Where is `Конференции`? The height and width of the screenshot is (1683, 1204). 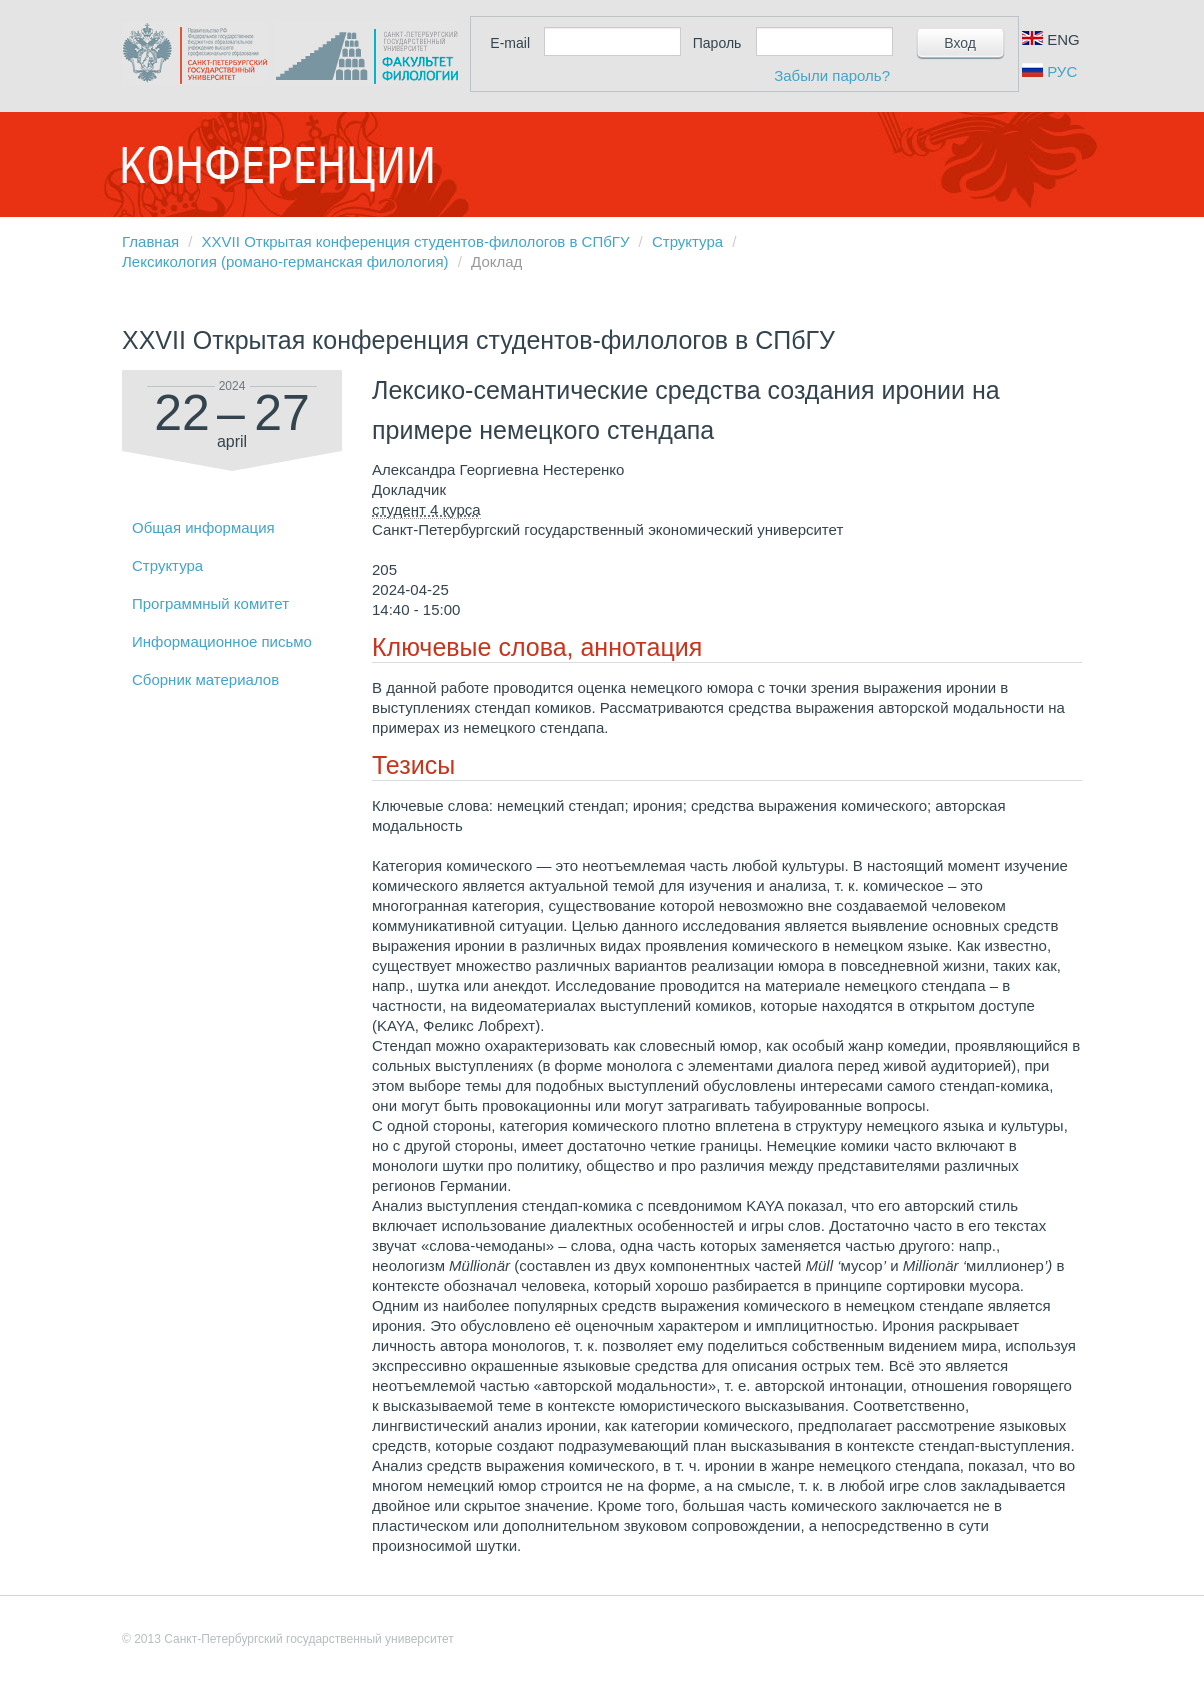 Конференции is located at coordinates (277, 165).